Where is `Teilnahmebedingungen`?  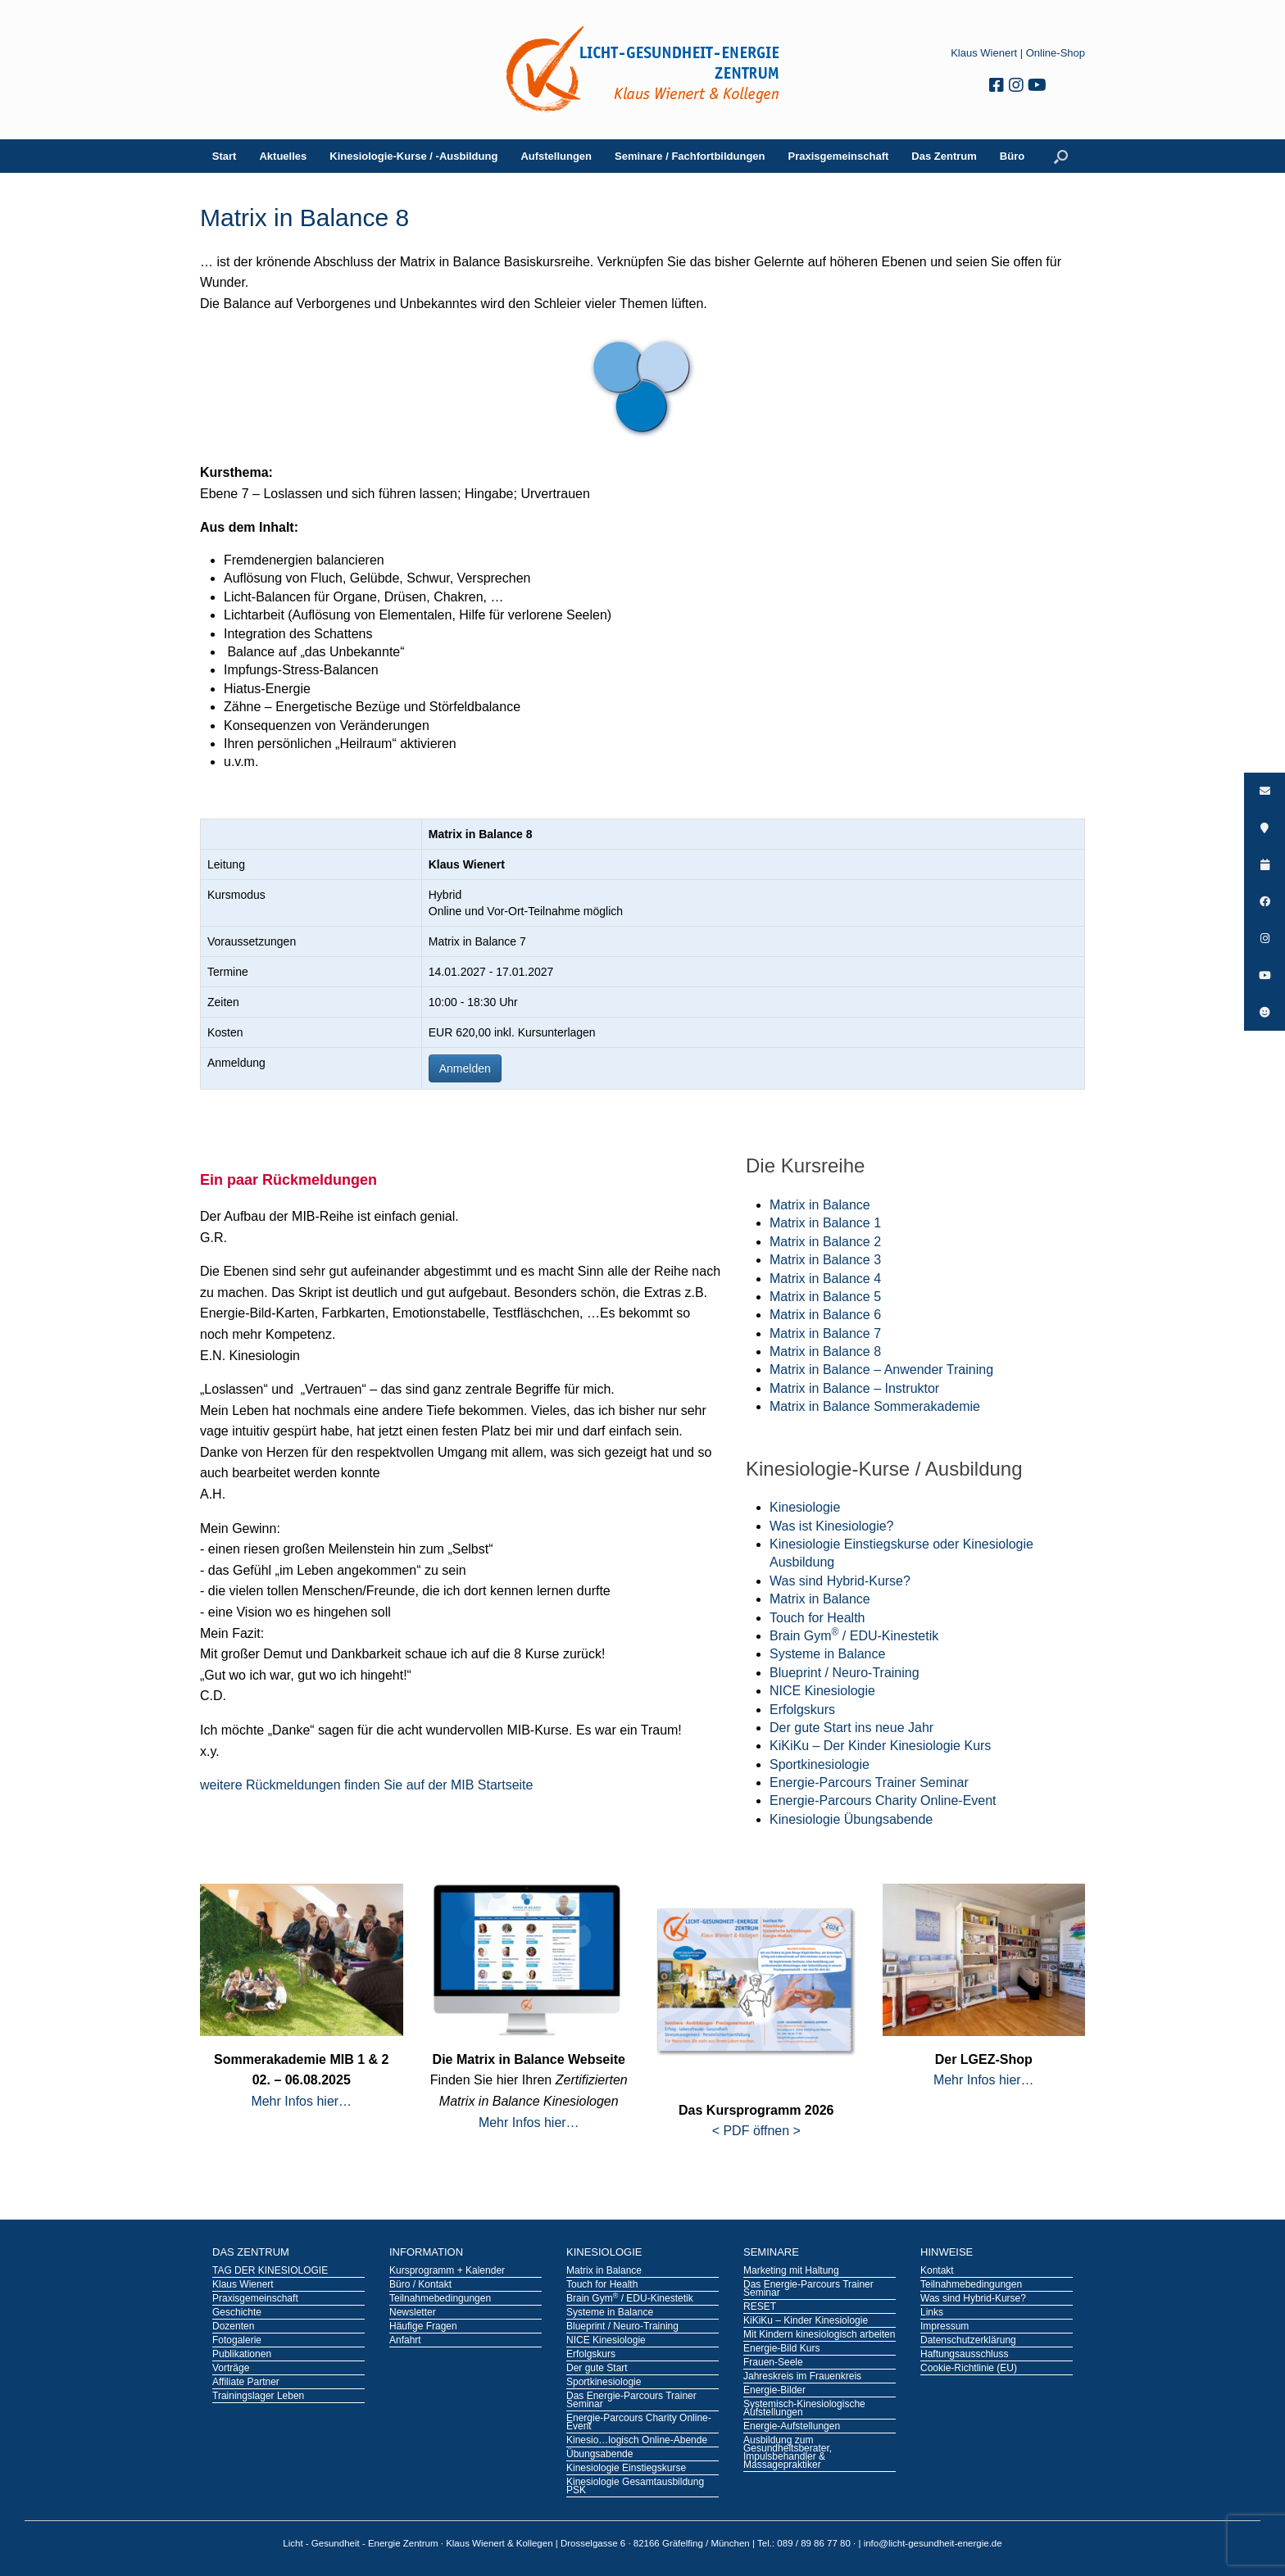
Teilnahmebedingungen is located at coordinates (440, 2299).